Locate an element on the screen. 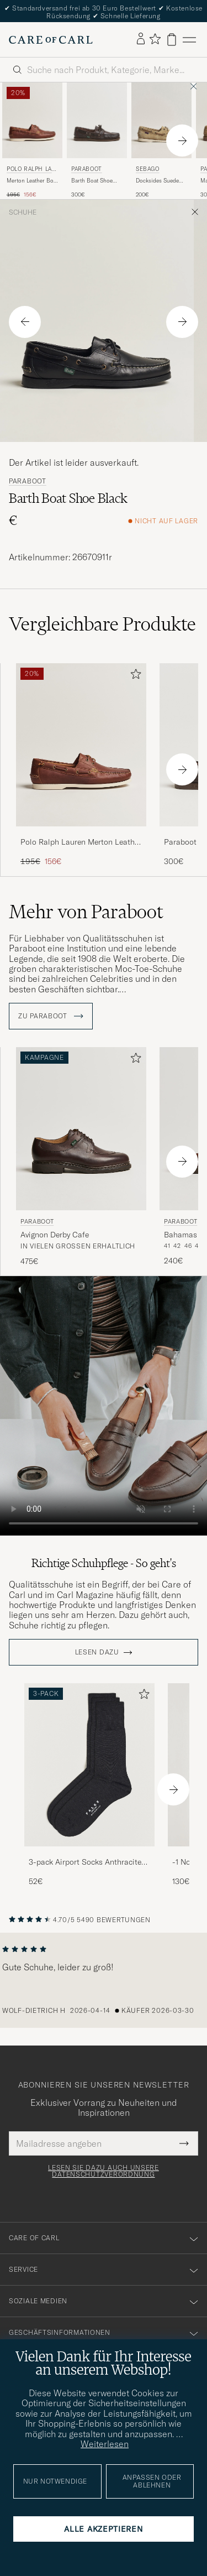 The width and height of the screenshot is (207, 2576). [Zu Favoriten hinzufügen] is located at coordinates (133, 676).